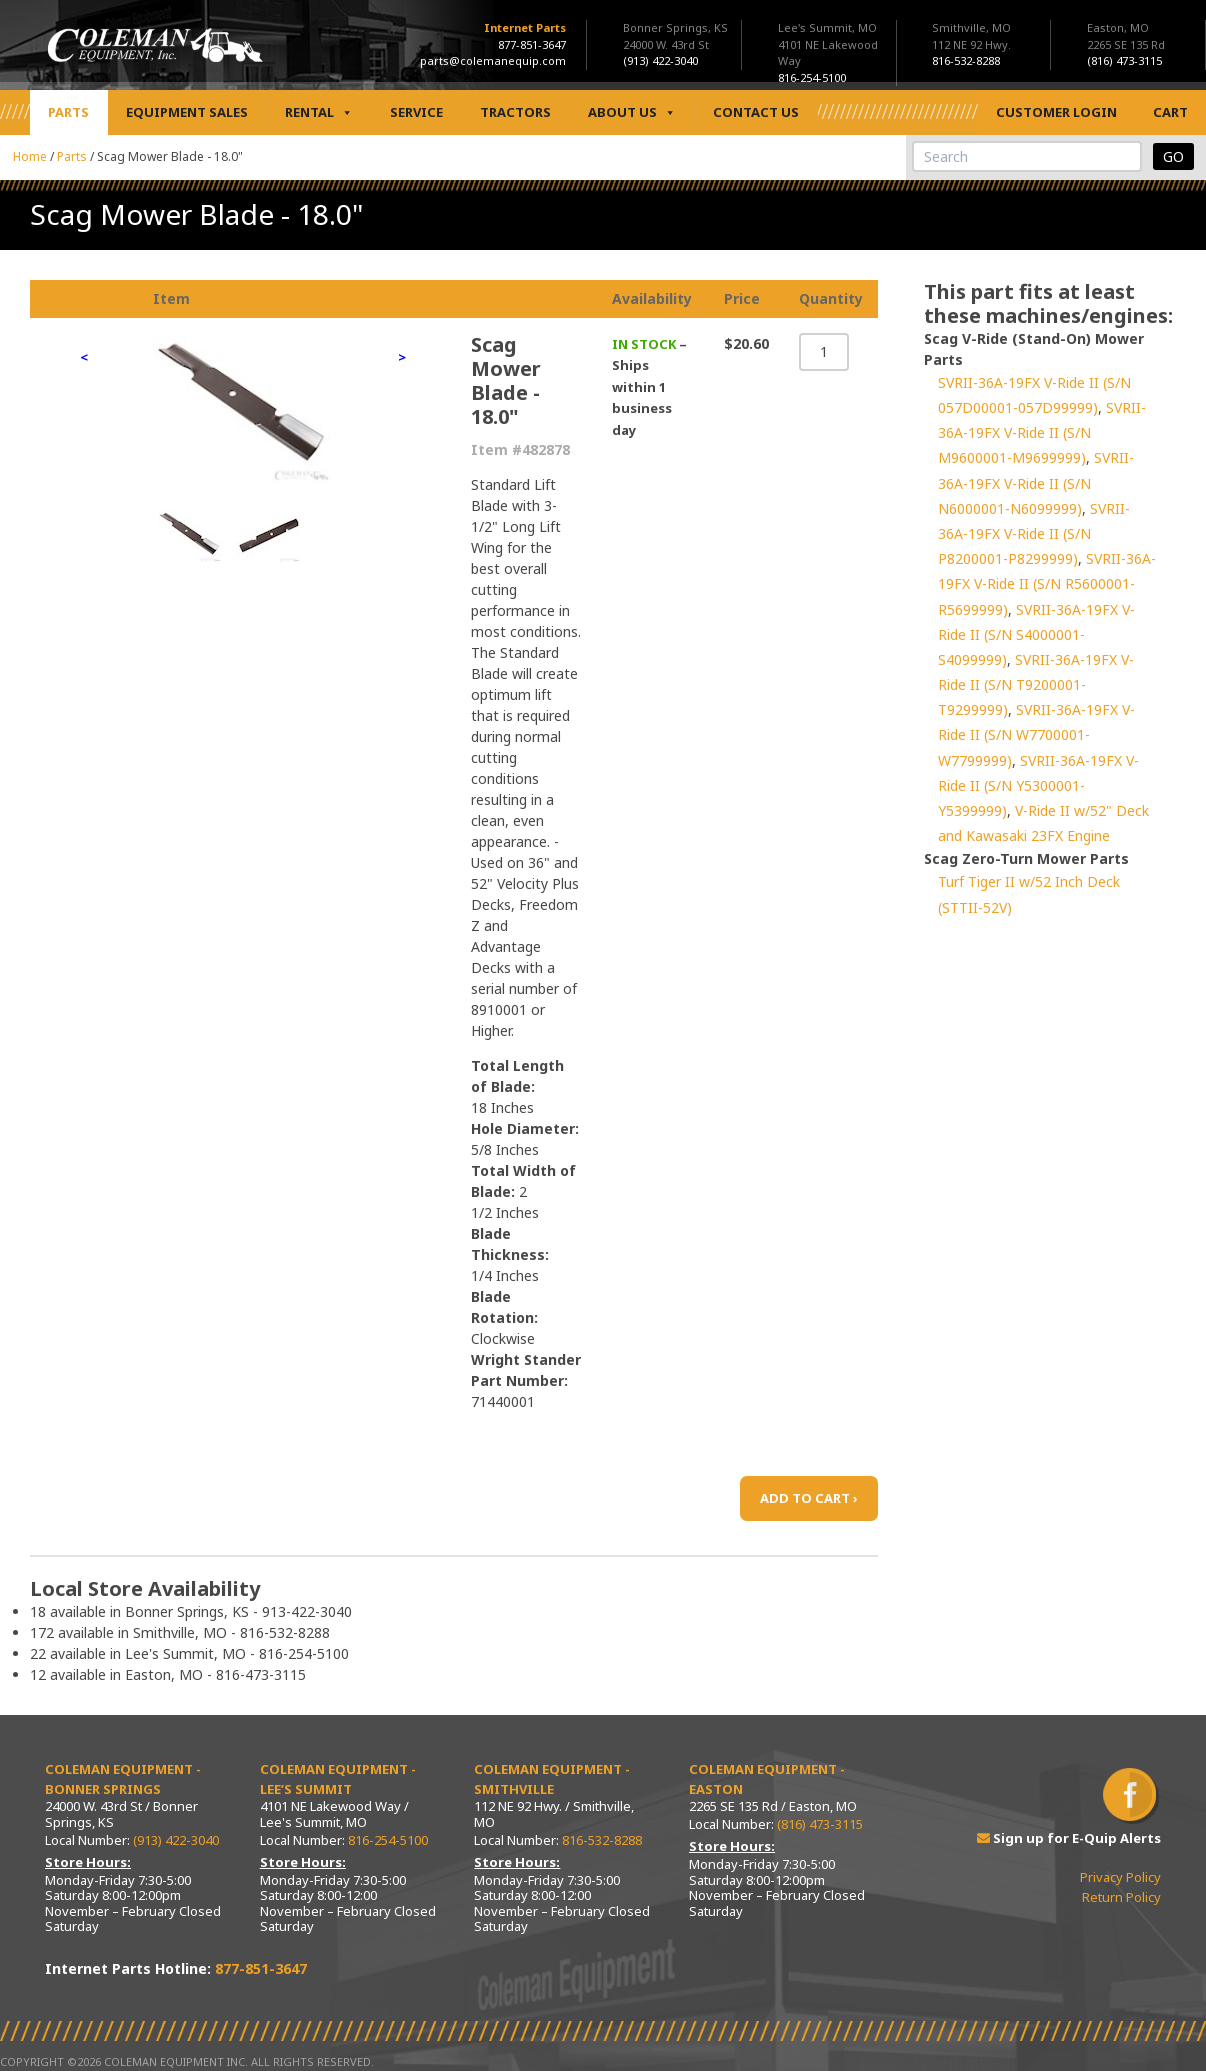  I want to click on (913) 422-3040, so click(176, 1840).